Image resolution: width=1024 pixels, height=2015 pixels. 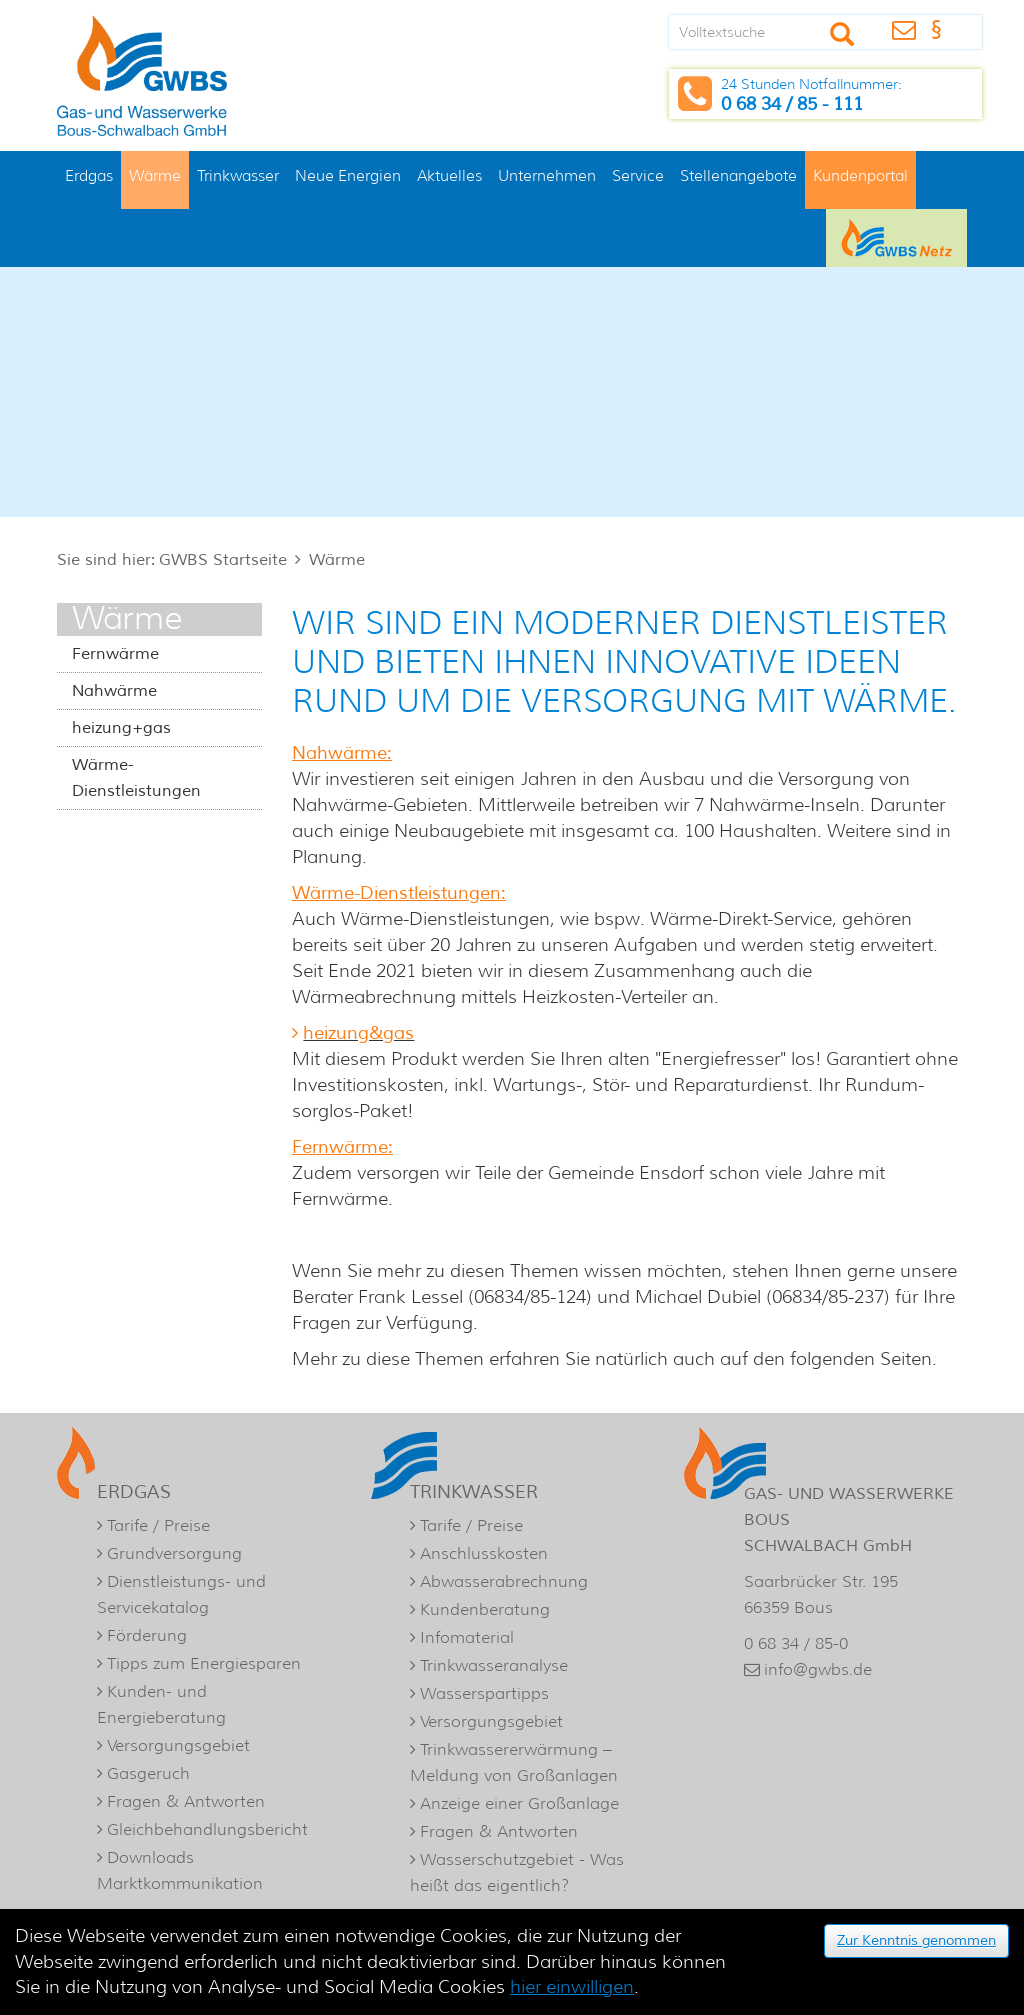 What do you see at coordinates (348, 175) in the screenshot?
I see `Neue Energien` at bounding box center [348, 175].